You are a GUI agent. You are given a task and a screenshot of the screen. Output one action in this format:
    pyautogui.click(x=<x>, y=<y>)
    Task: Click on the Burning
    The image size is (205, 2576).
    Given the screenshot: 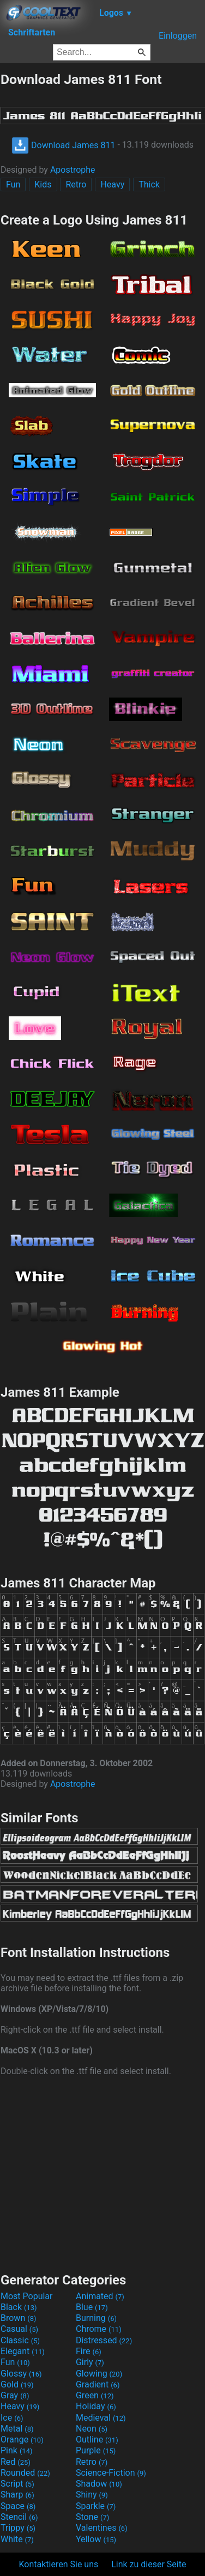 What is the action you would take?
    pyautogui.click(x=96, y=2318)
    